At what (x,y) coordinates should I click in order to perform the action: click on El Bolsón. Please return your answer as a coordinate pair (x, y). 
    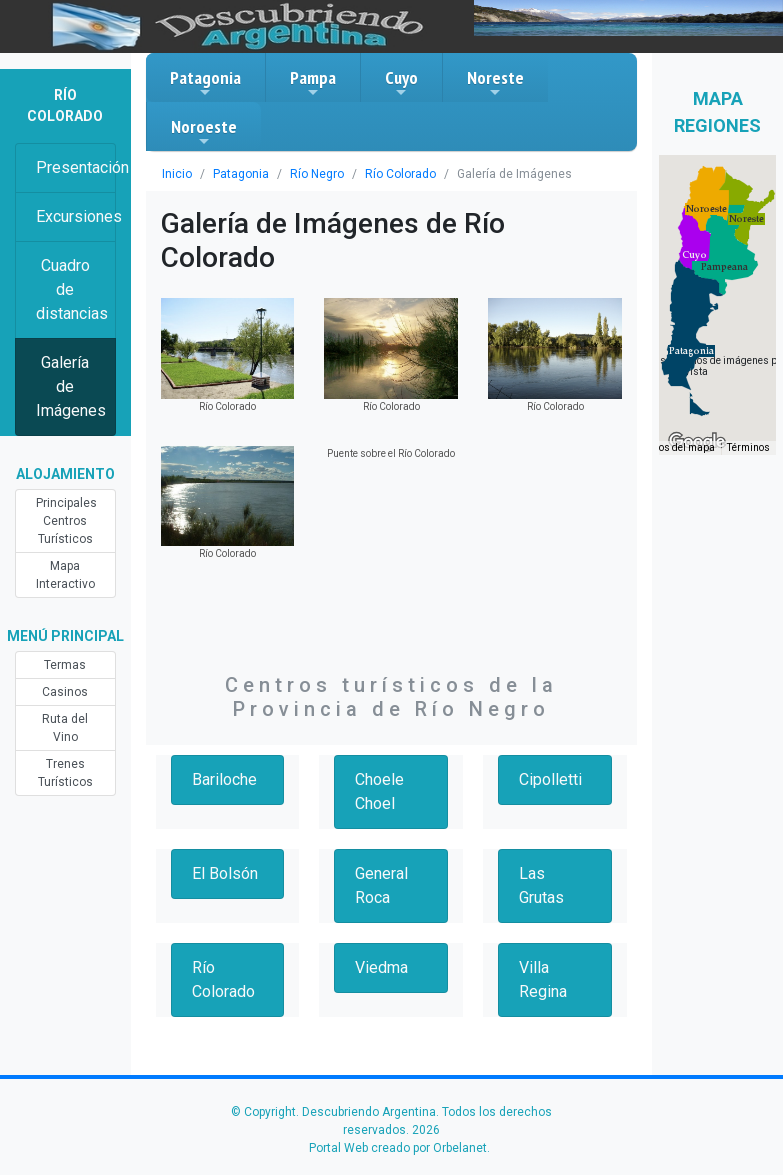
    Looking at the image, I should click on (225, 873).